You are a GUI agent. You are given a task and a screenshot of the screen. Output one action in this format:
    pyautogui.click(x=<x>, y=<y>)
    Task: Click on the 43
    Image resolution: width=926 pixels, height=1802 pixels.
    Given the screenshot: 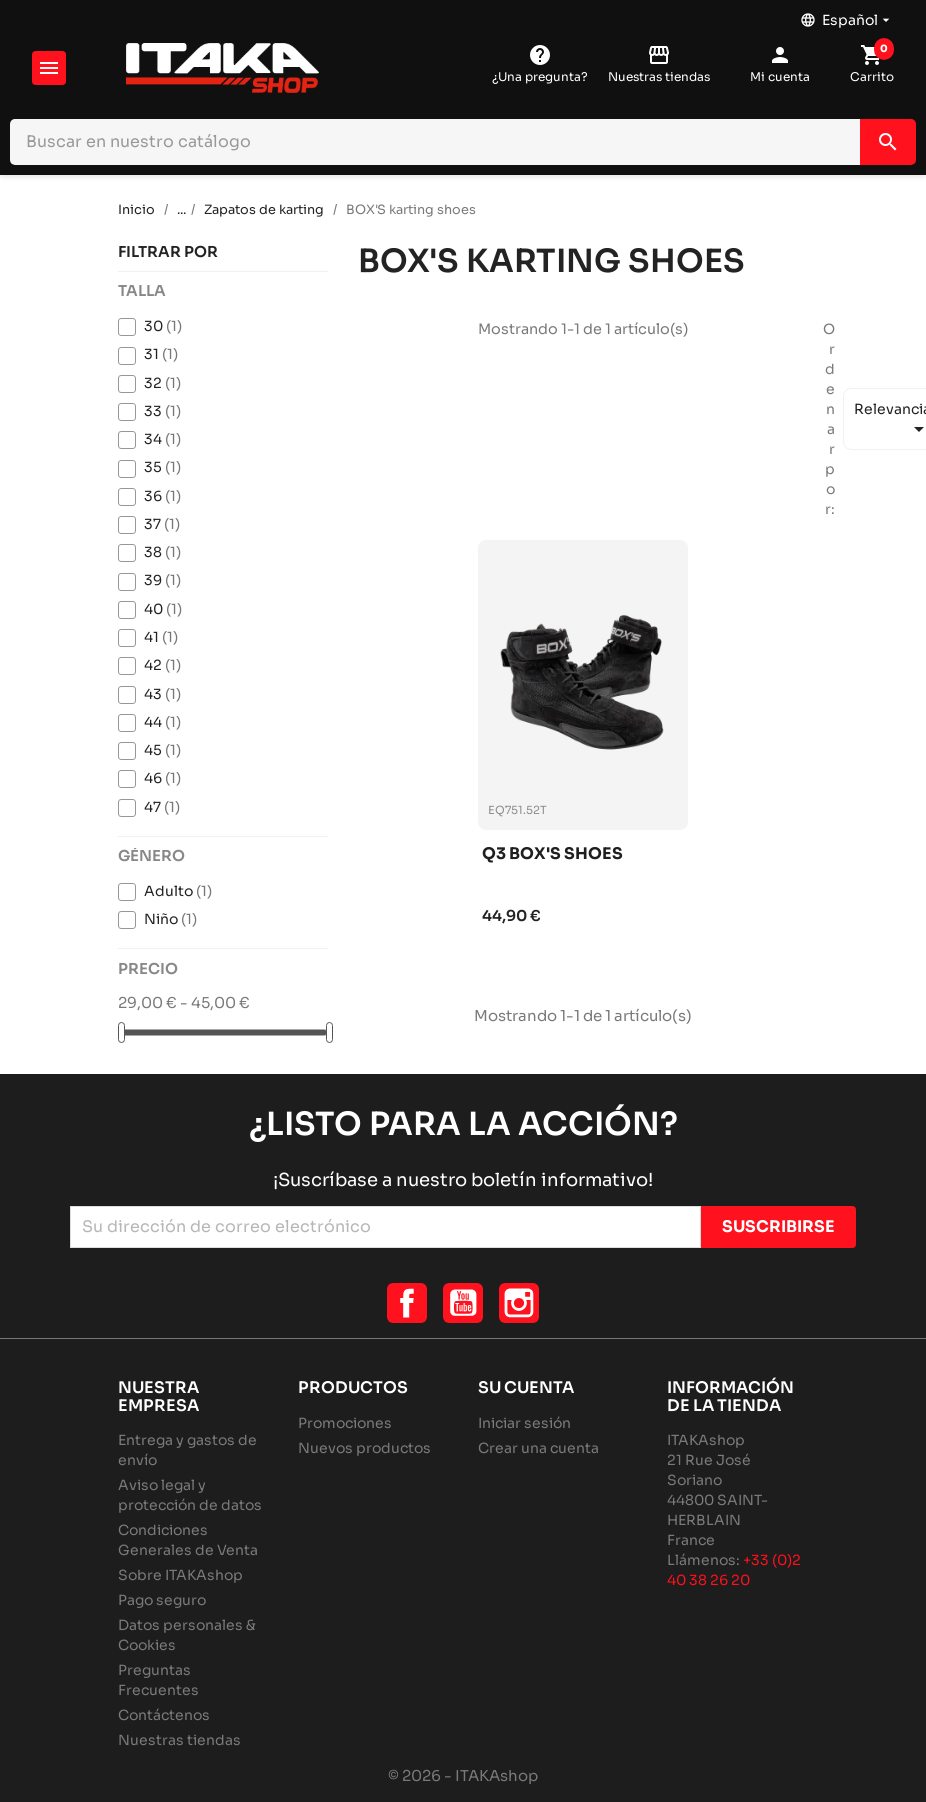 What is the action you would take?
    pyautogui.click(x=162, y=694)
    